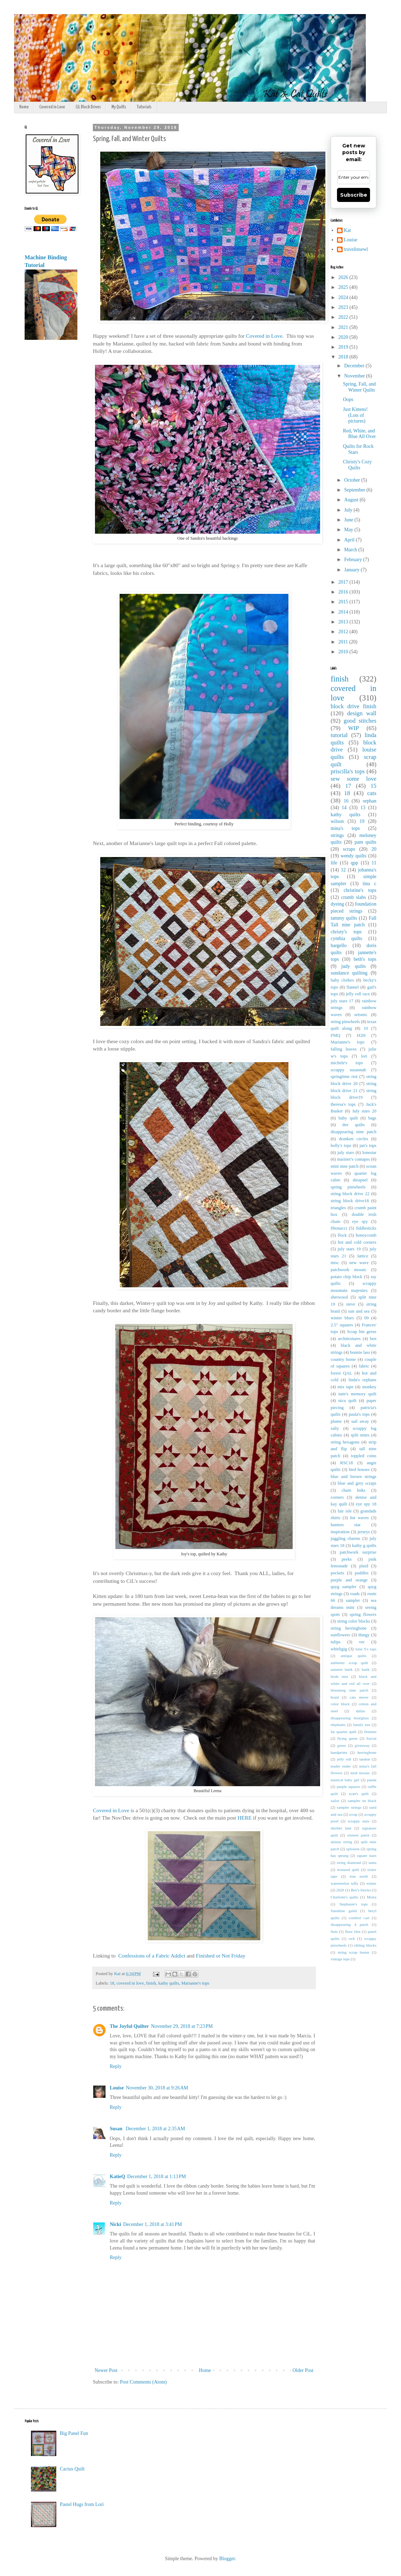 Image resolution: width=401 pixels, height=2576 pixels. What do you see at coordinates (352, 569) in the screenshot?
I see `January` at bounding box center [352, 569].